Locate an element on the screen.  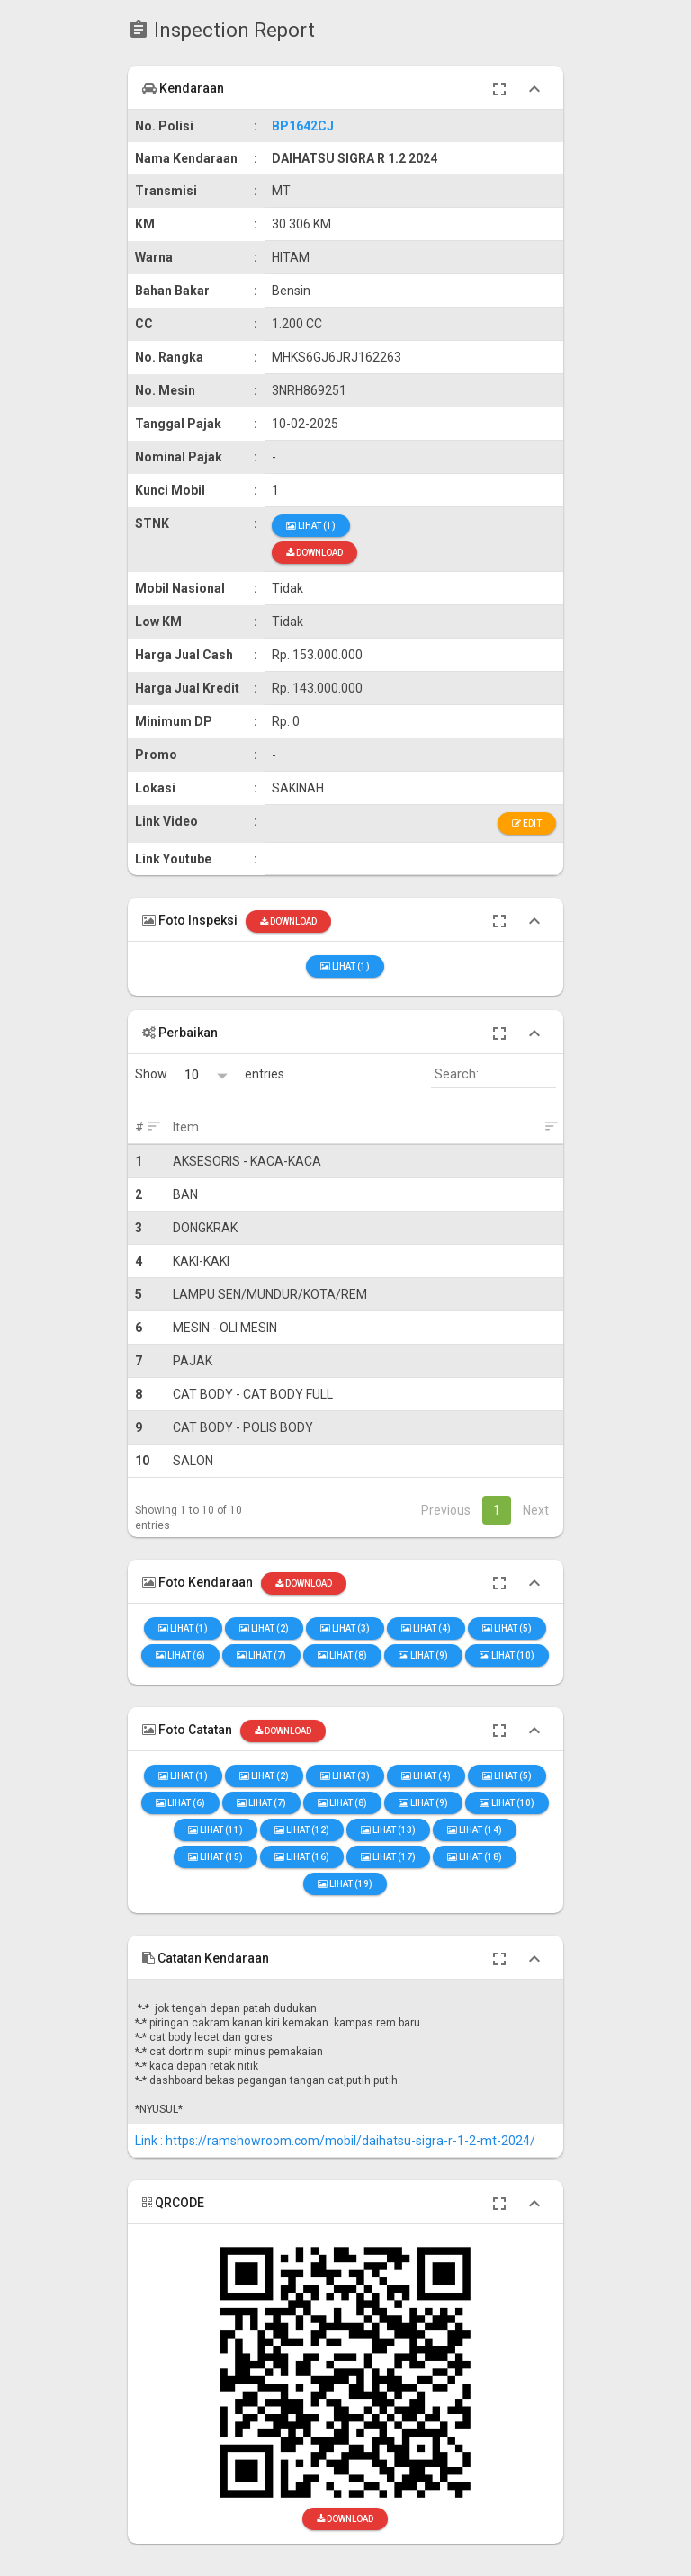
Lihat (18) is located at coordinates (474, 1857).